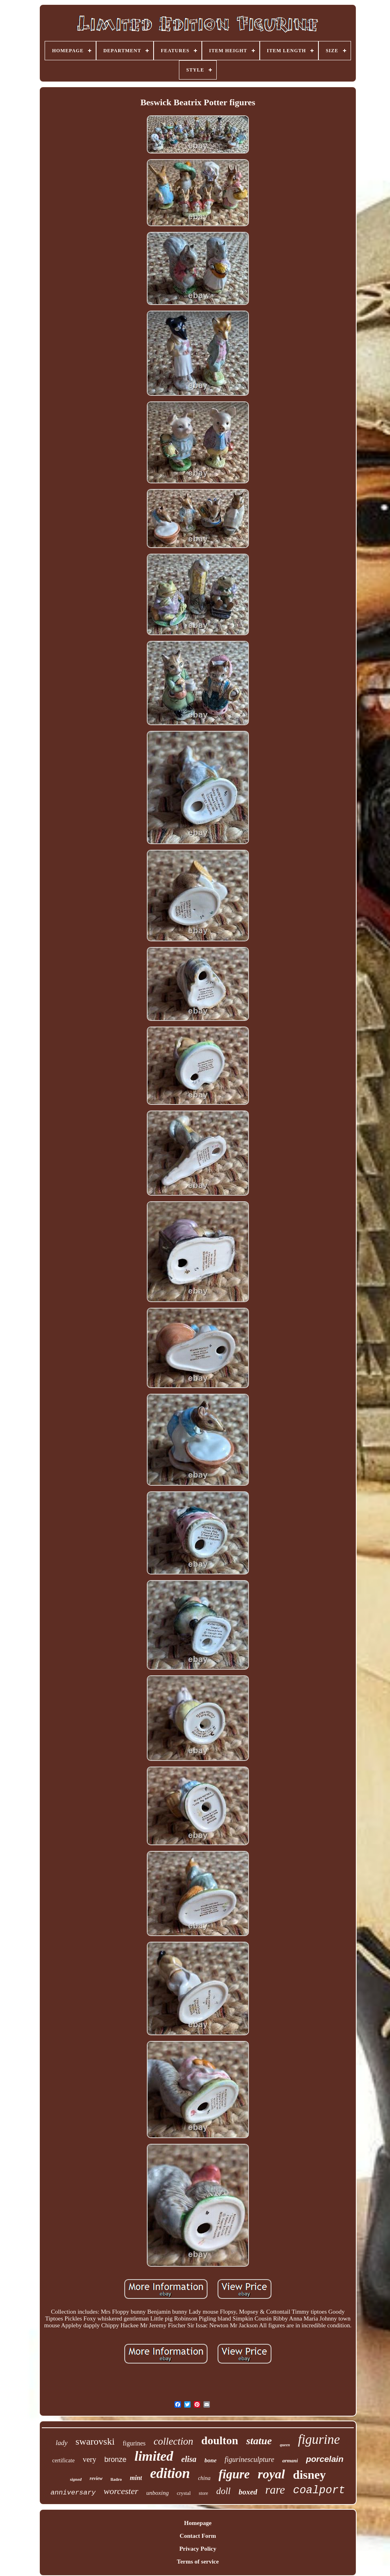 Image resolution: width=390 pixels, height=2576 pixels. What do you see at coordinates (153, 2456) in the screenshot?
I see `limited` at bounding box center [153, 2456].